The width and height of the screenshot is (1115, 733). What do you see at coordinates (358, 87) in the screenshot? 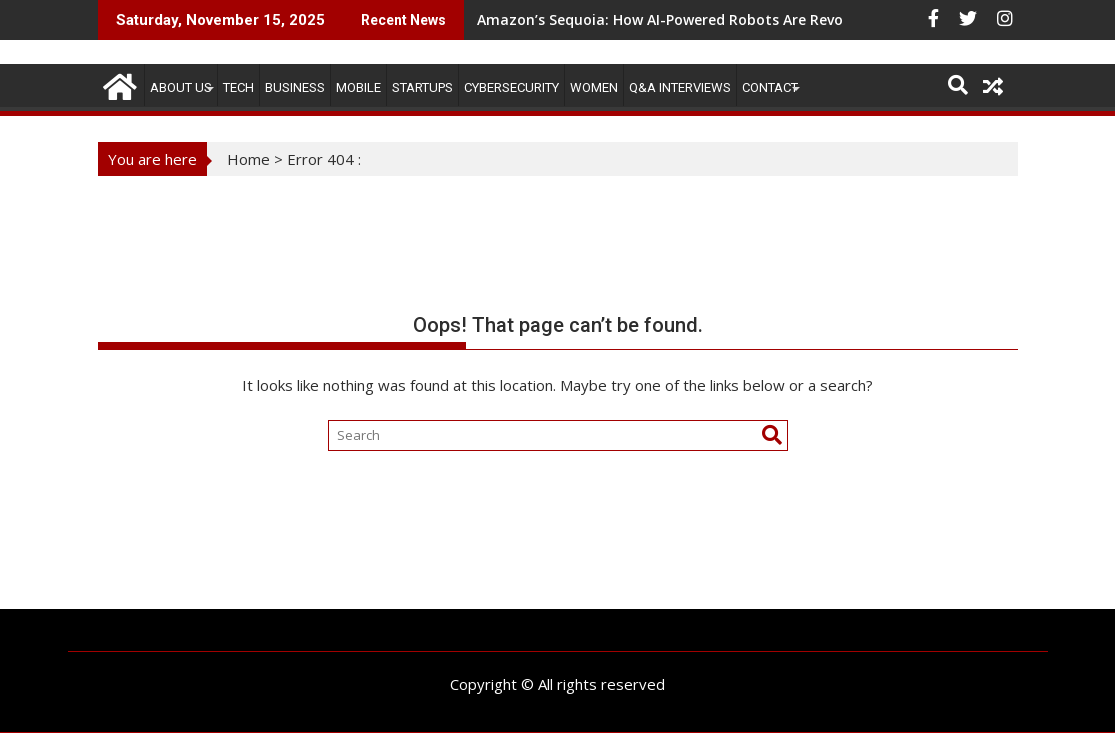
I see `MOBILE` at bounding box center [358, 87].